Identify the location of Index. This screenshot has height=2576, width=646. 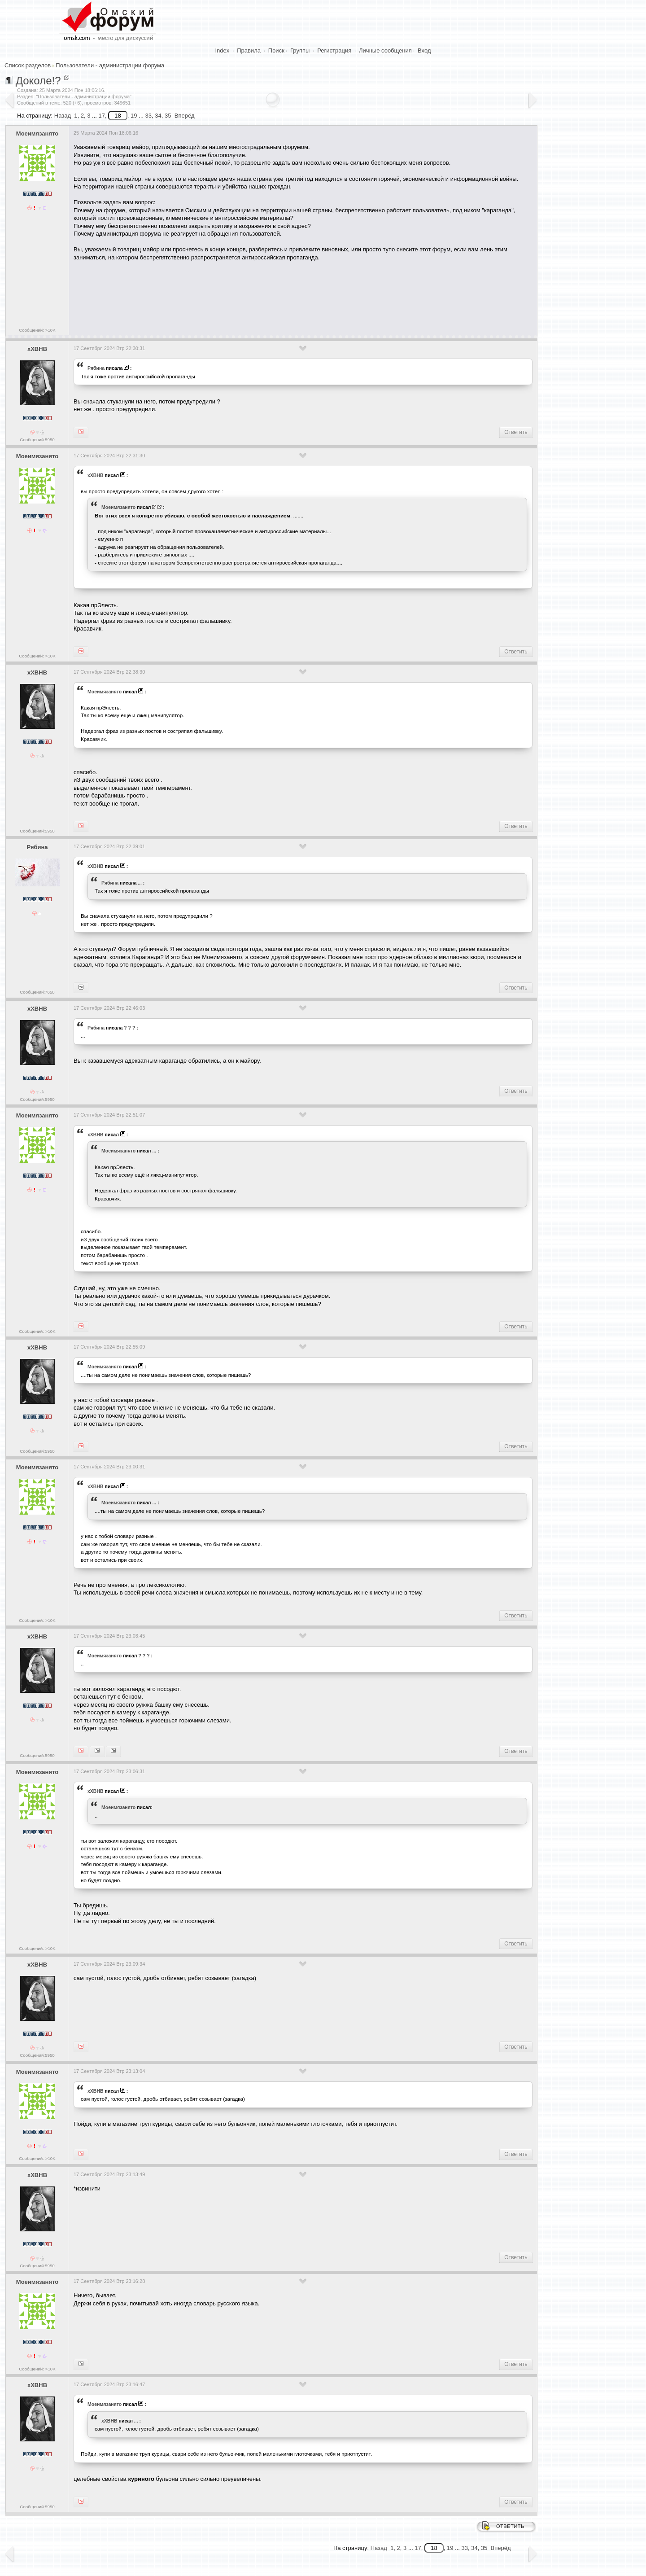
(222, 50).